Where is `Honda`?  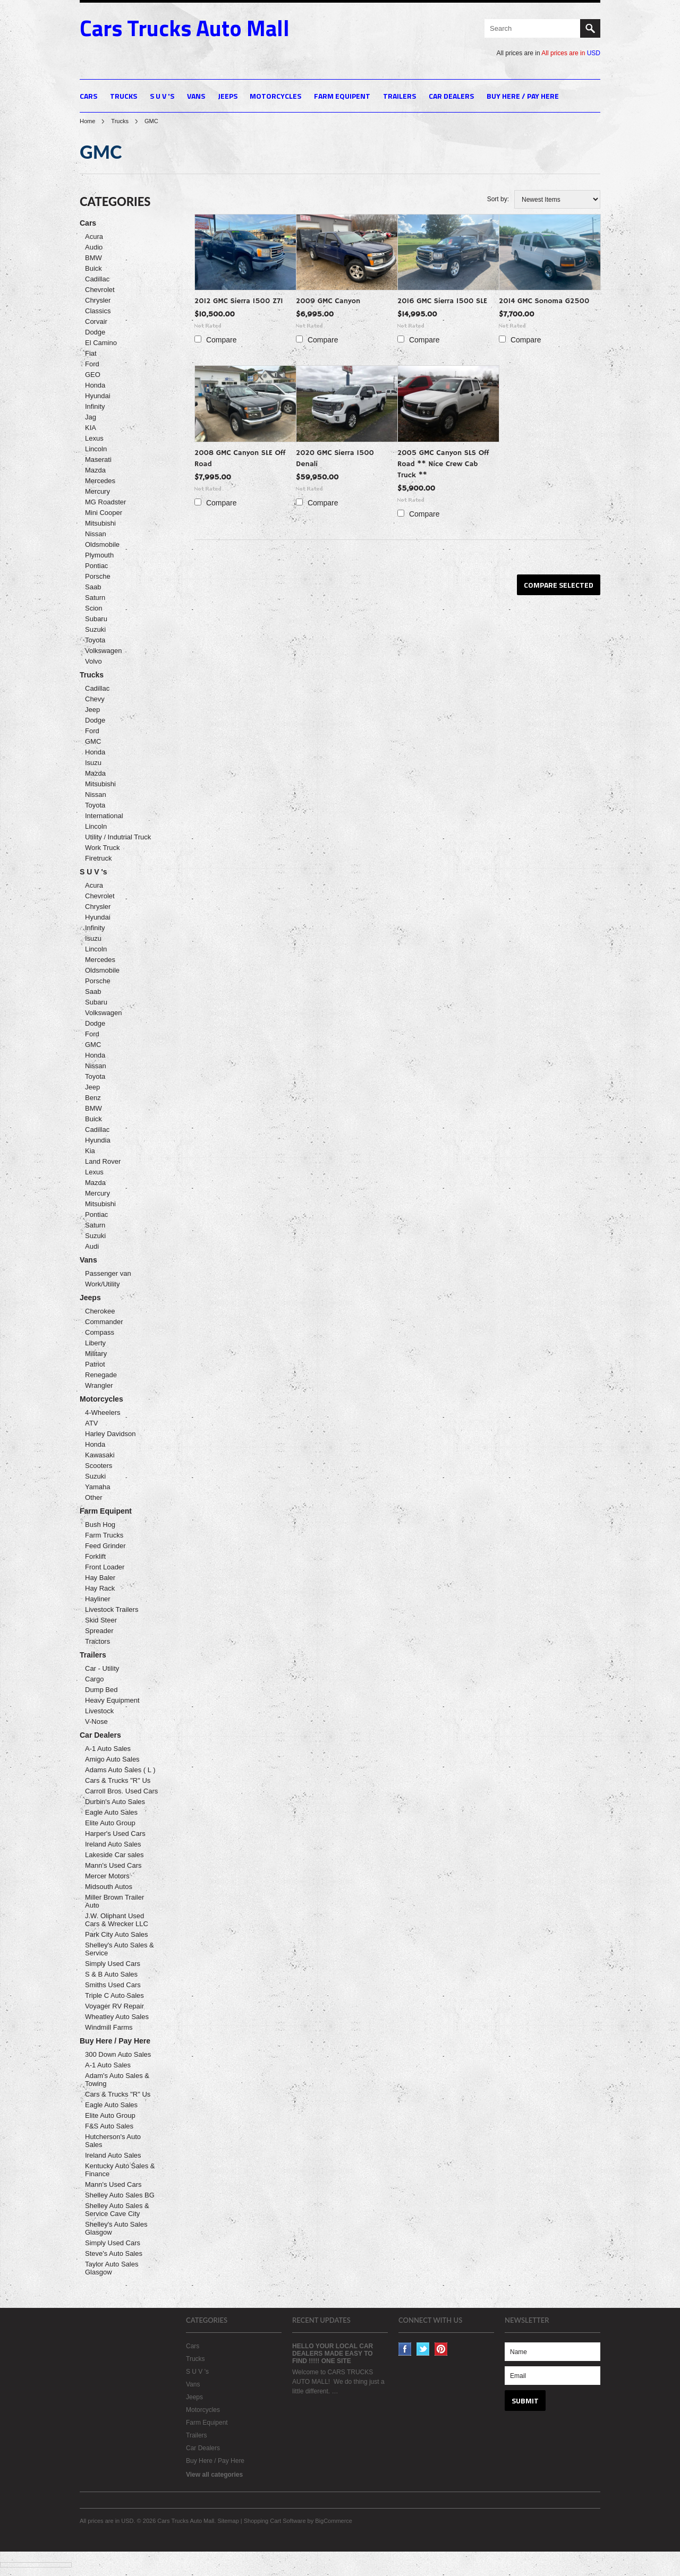
Honda is located at coordinates (95, 385).